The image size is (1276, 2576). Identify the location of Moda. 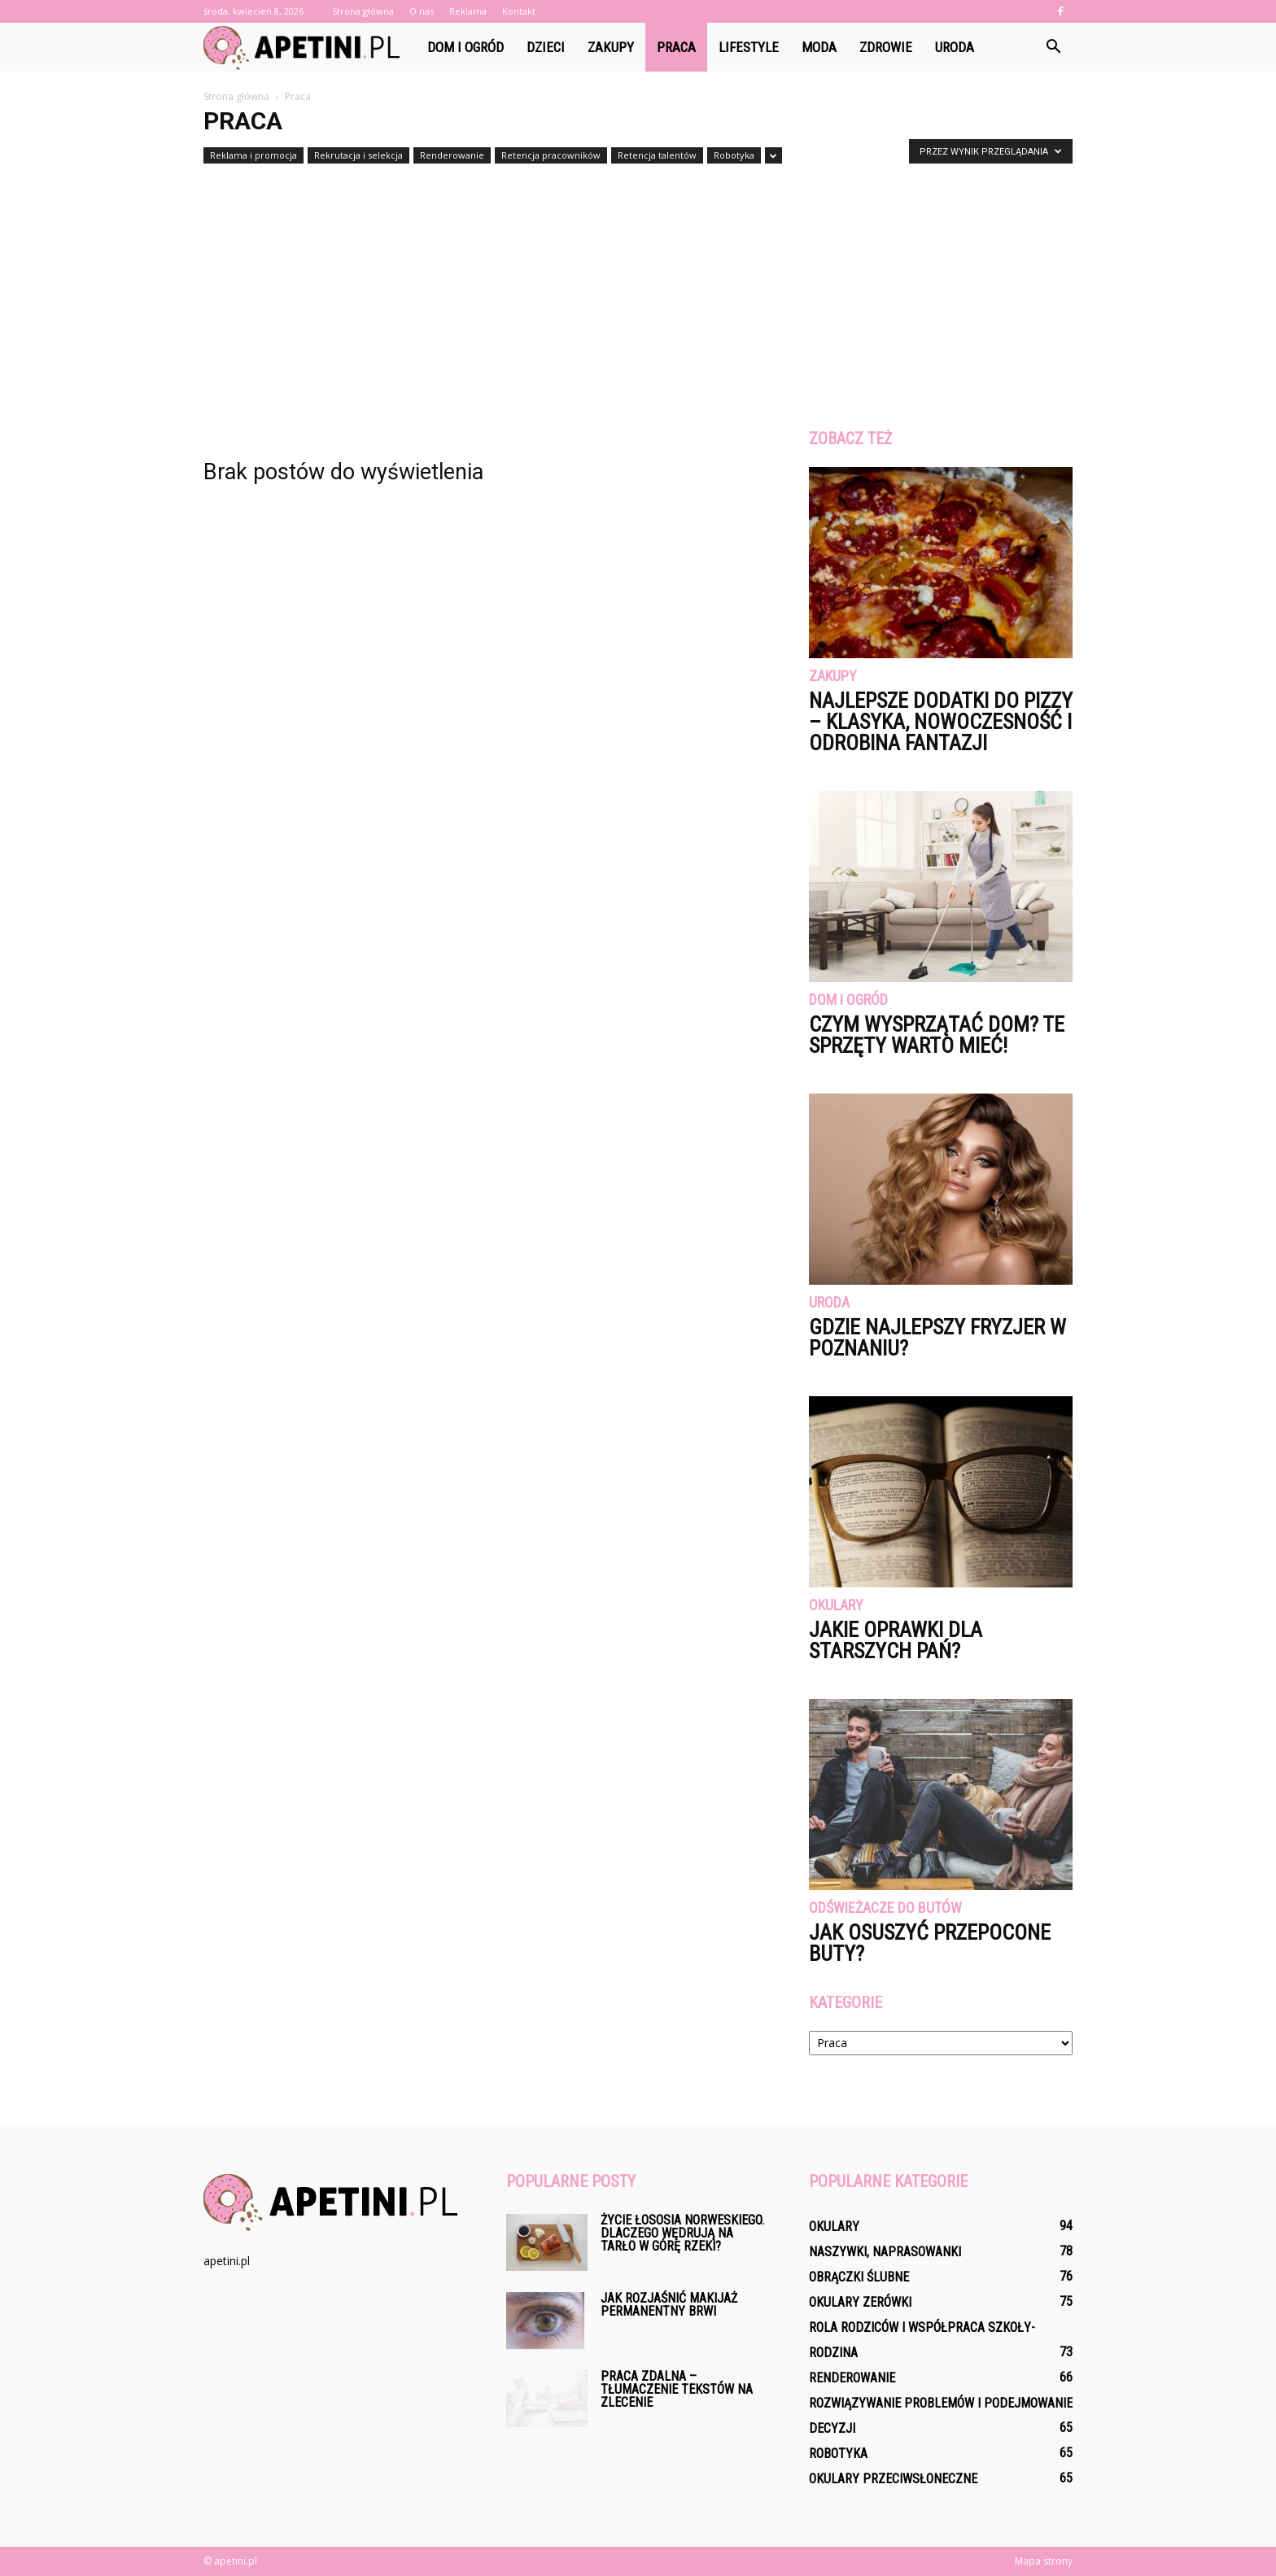
(819, 47).